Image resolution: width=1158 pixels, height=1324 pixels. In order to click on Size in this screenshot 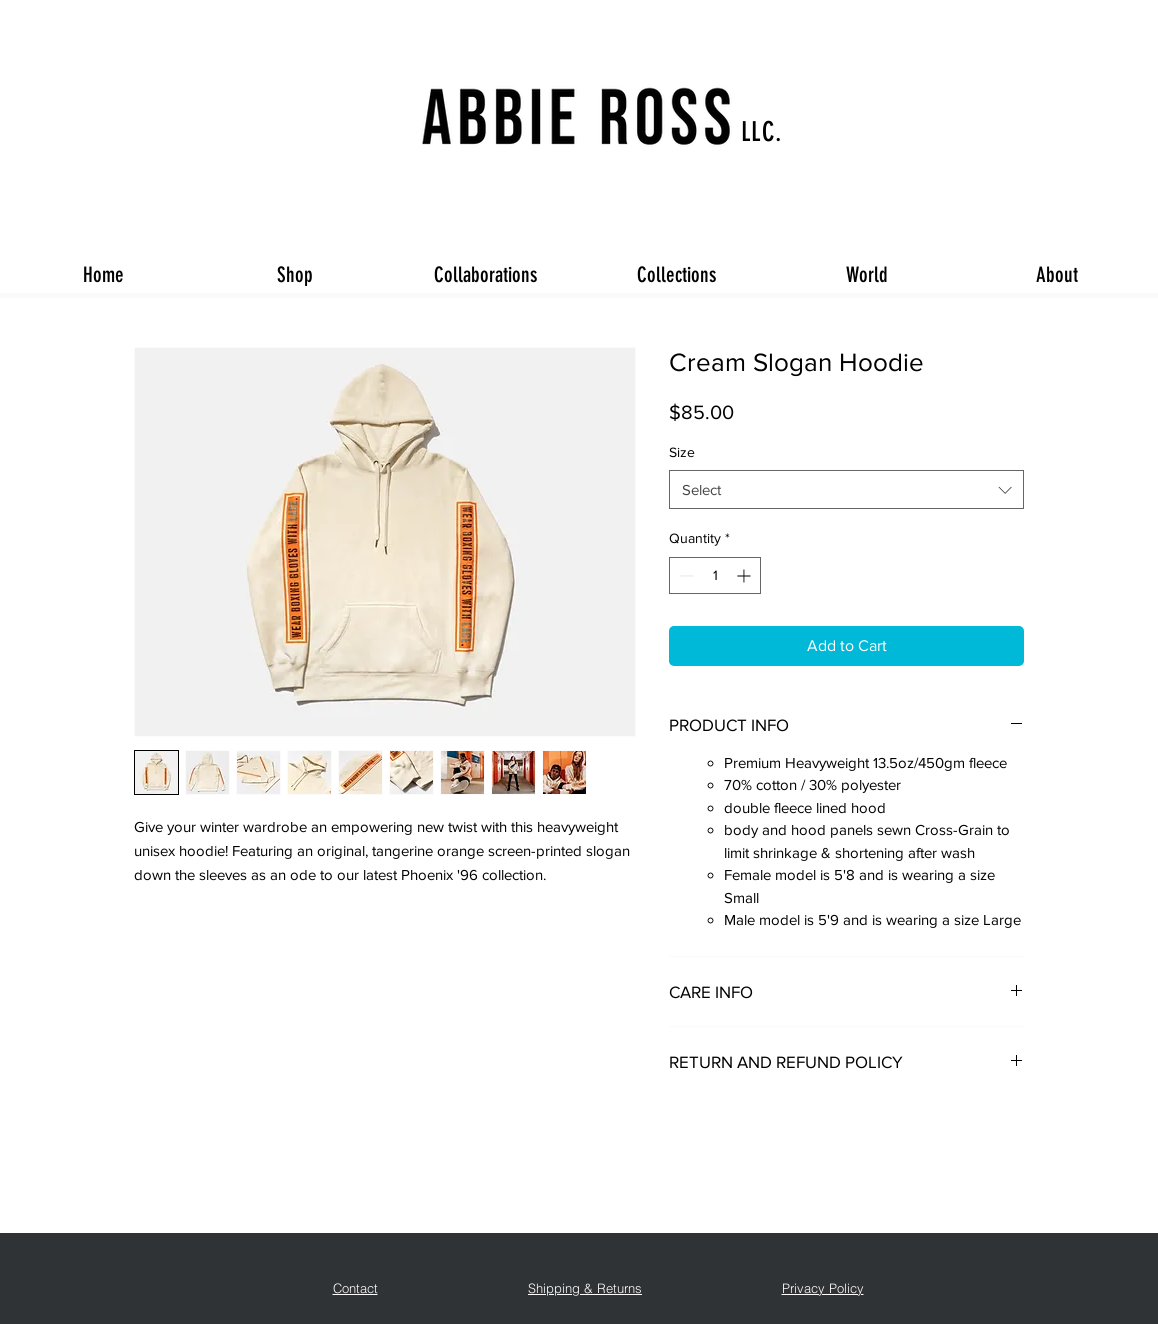, I will do `click(682, 452)`.